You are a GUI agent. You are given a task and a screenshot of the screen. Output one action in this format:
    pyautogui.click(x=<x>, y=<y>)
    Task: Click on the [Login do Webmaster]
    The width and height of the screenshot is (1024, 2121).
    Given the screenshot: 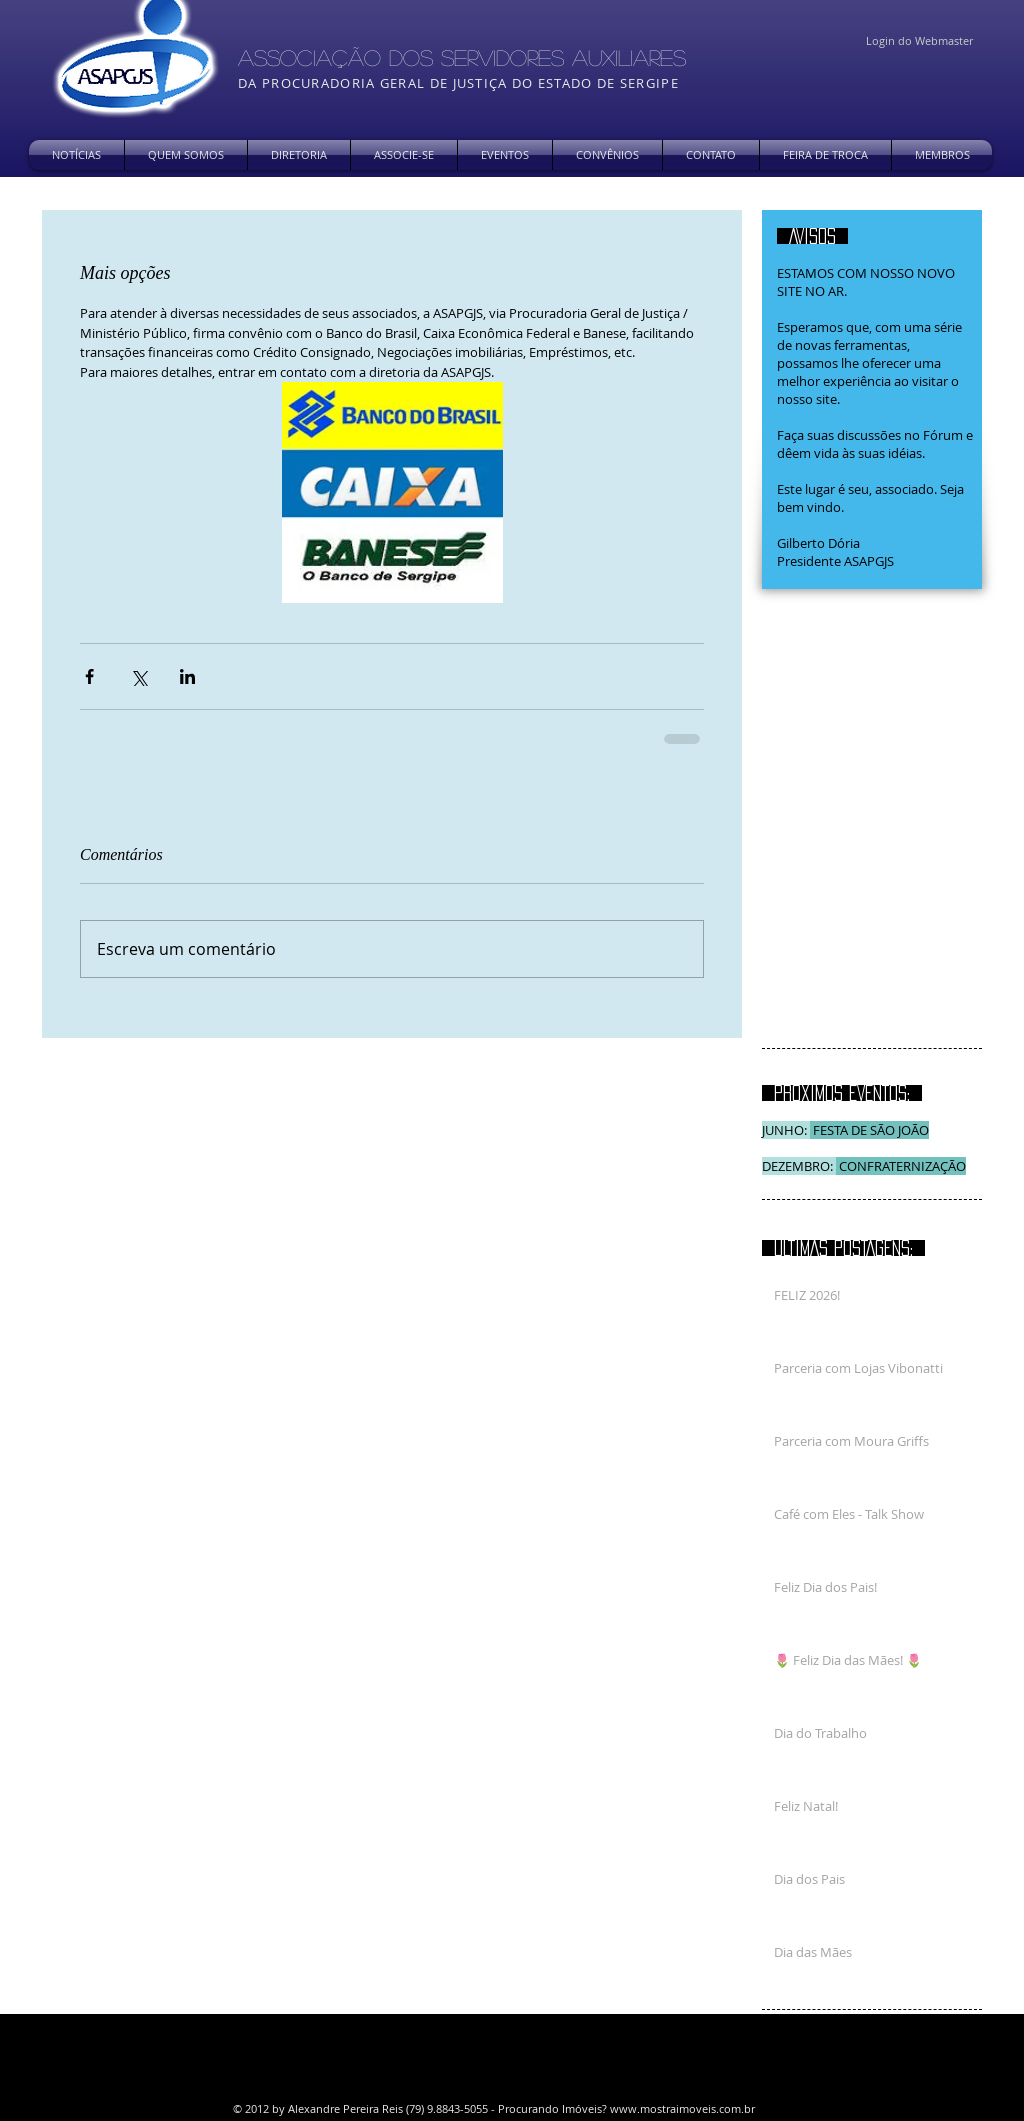 What is the action you would take?
    pyautogui.click(x=919, y=41)
    